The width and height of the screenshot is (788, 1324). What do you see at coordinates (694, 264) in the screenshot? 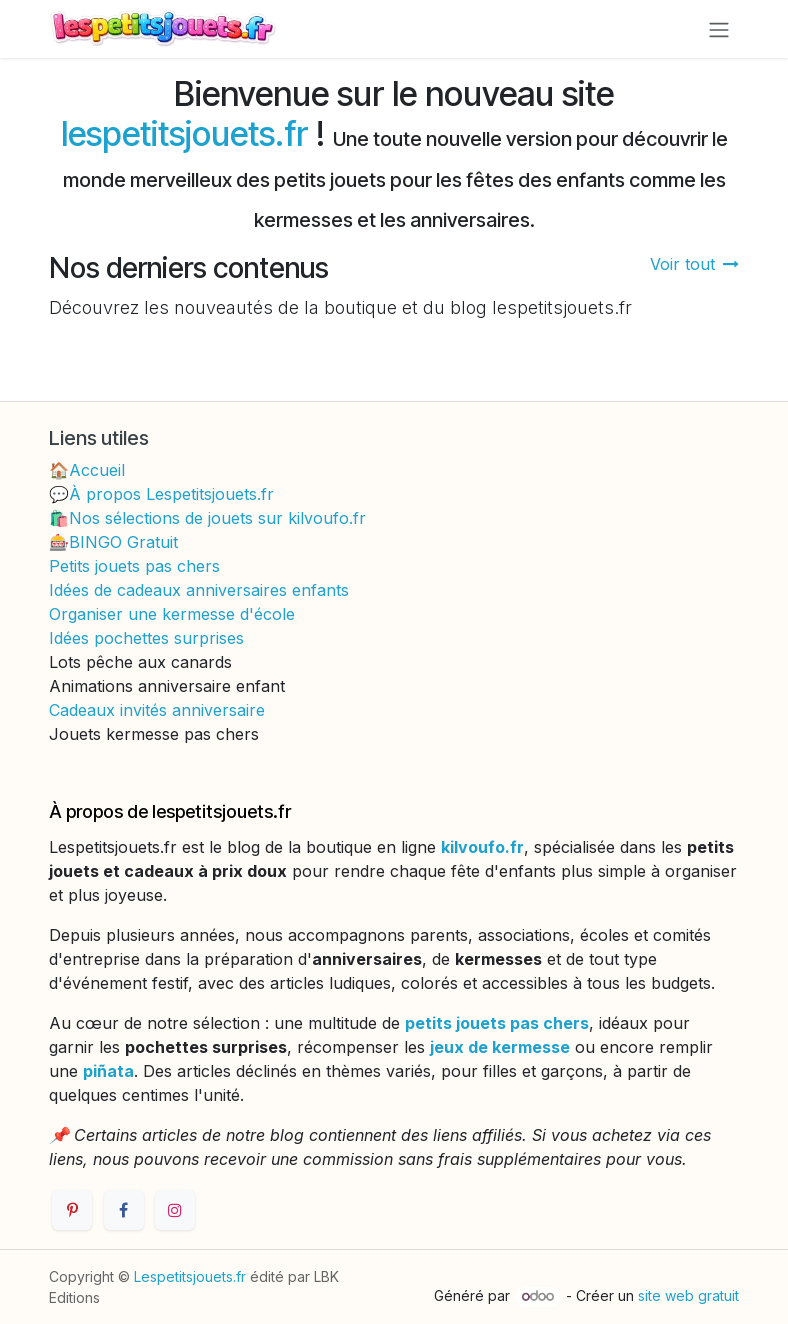
I see `Voir tout` at bounding box center [694, 264].